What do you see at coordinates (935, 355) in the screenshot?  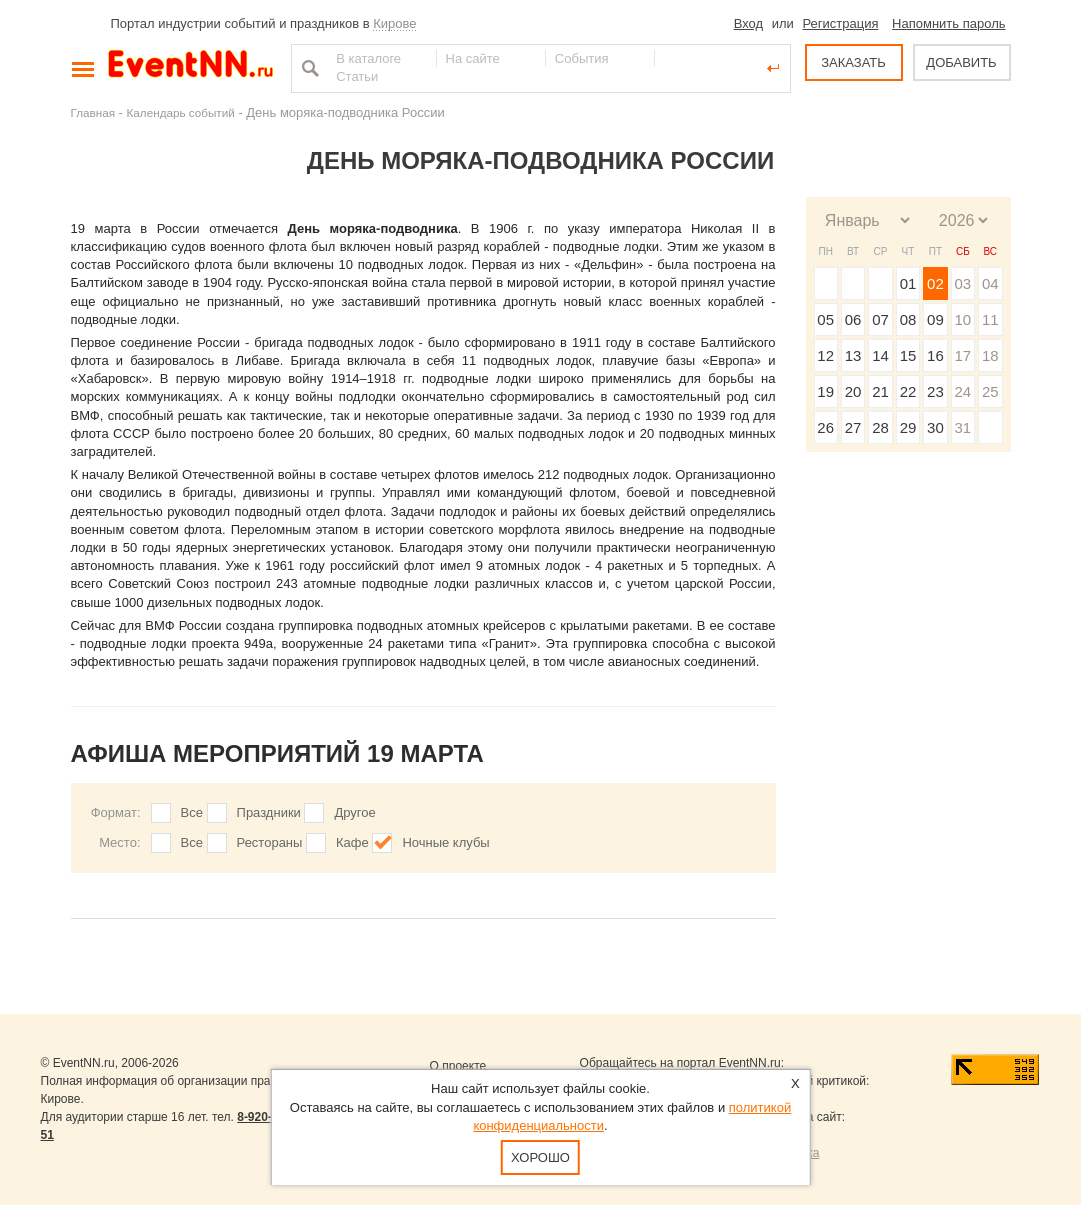 I see `16` at bounding box center [935, 355].